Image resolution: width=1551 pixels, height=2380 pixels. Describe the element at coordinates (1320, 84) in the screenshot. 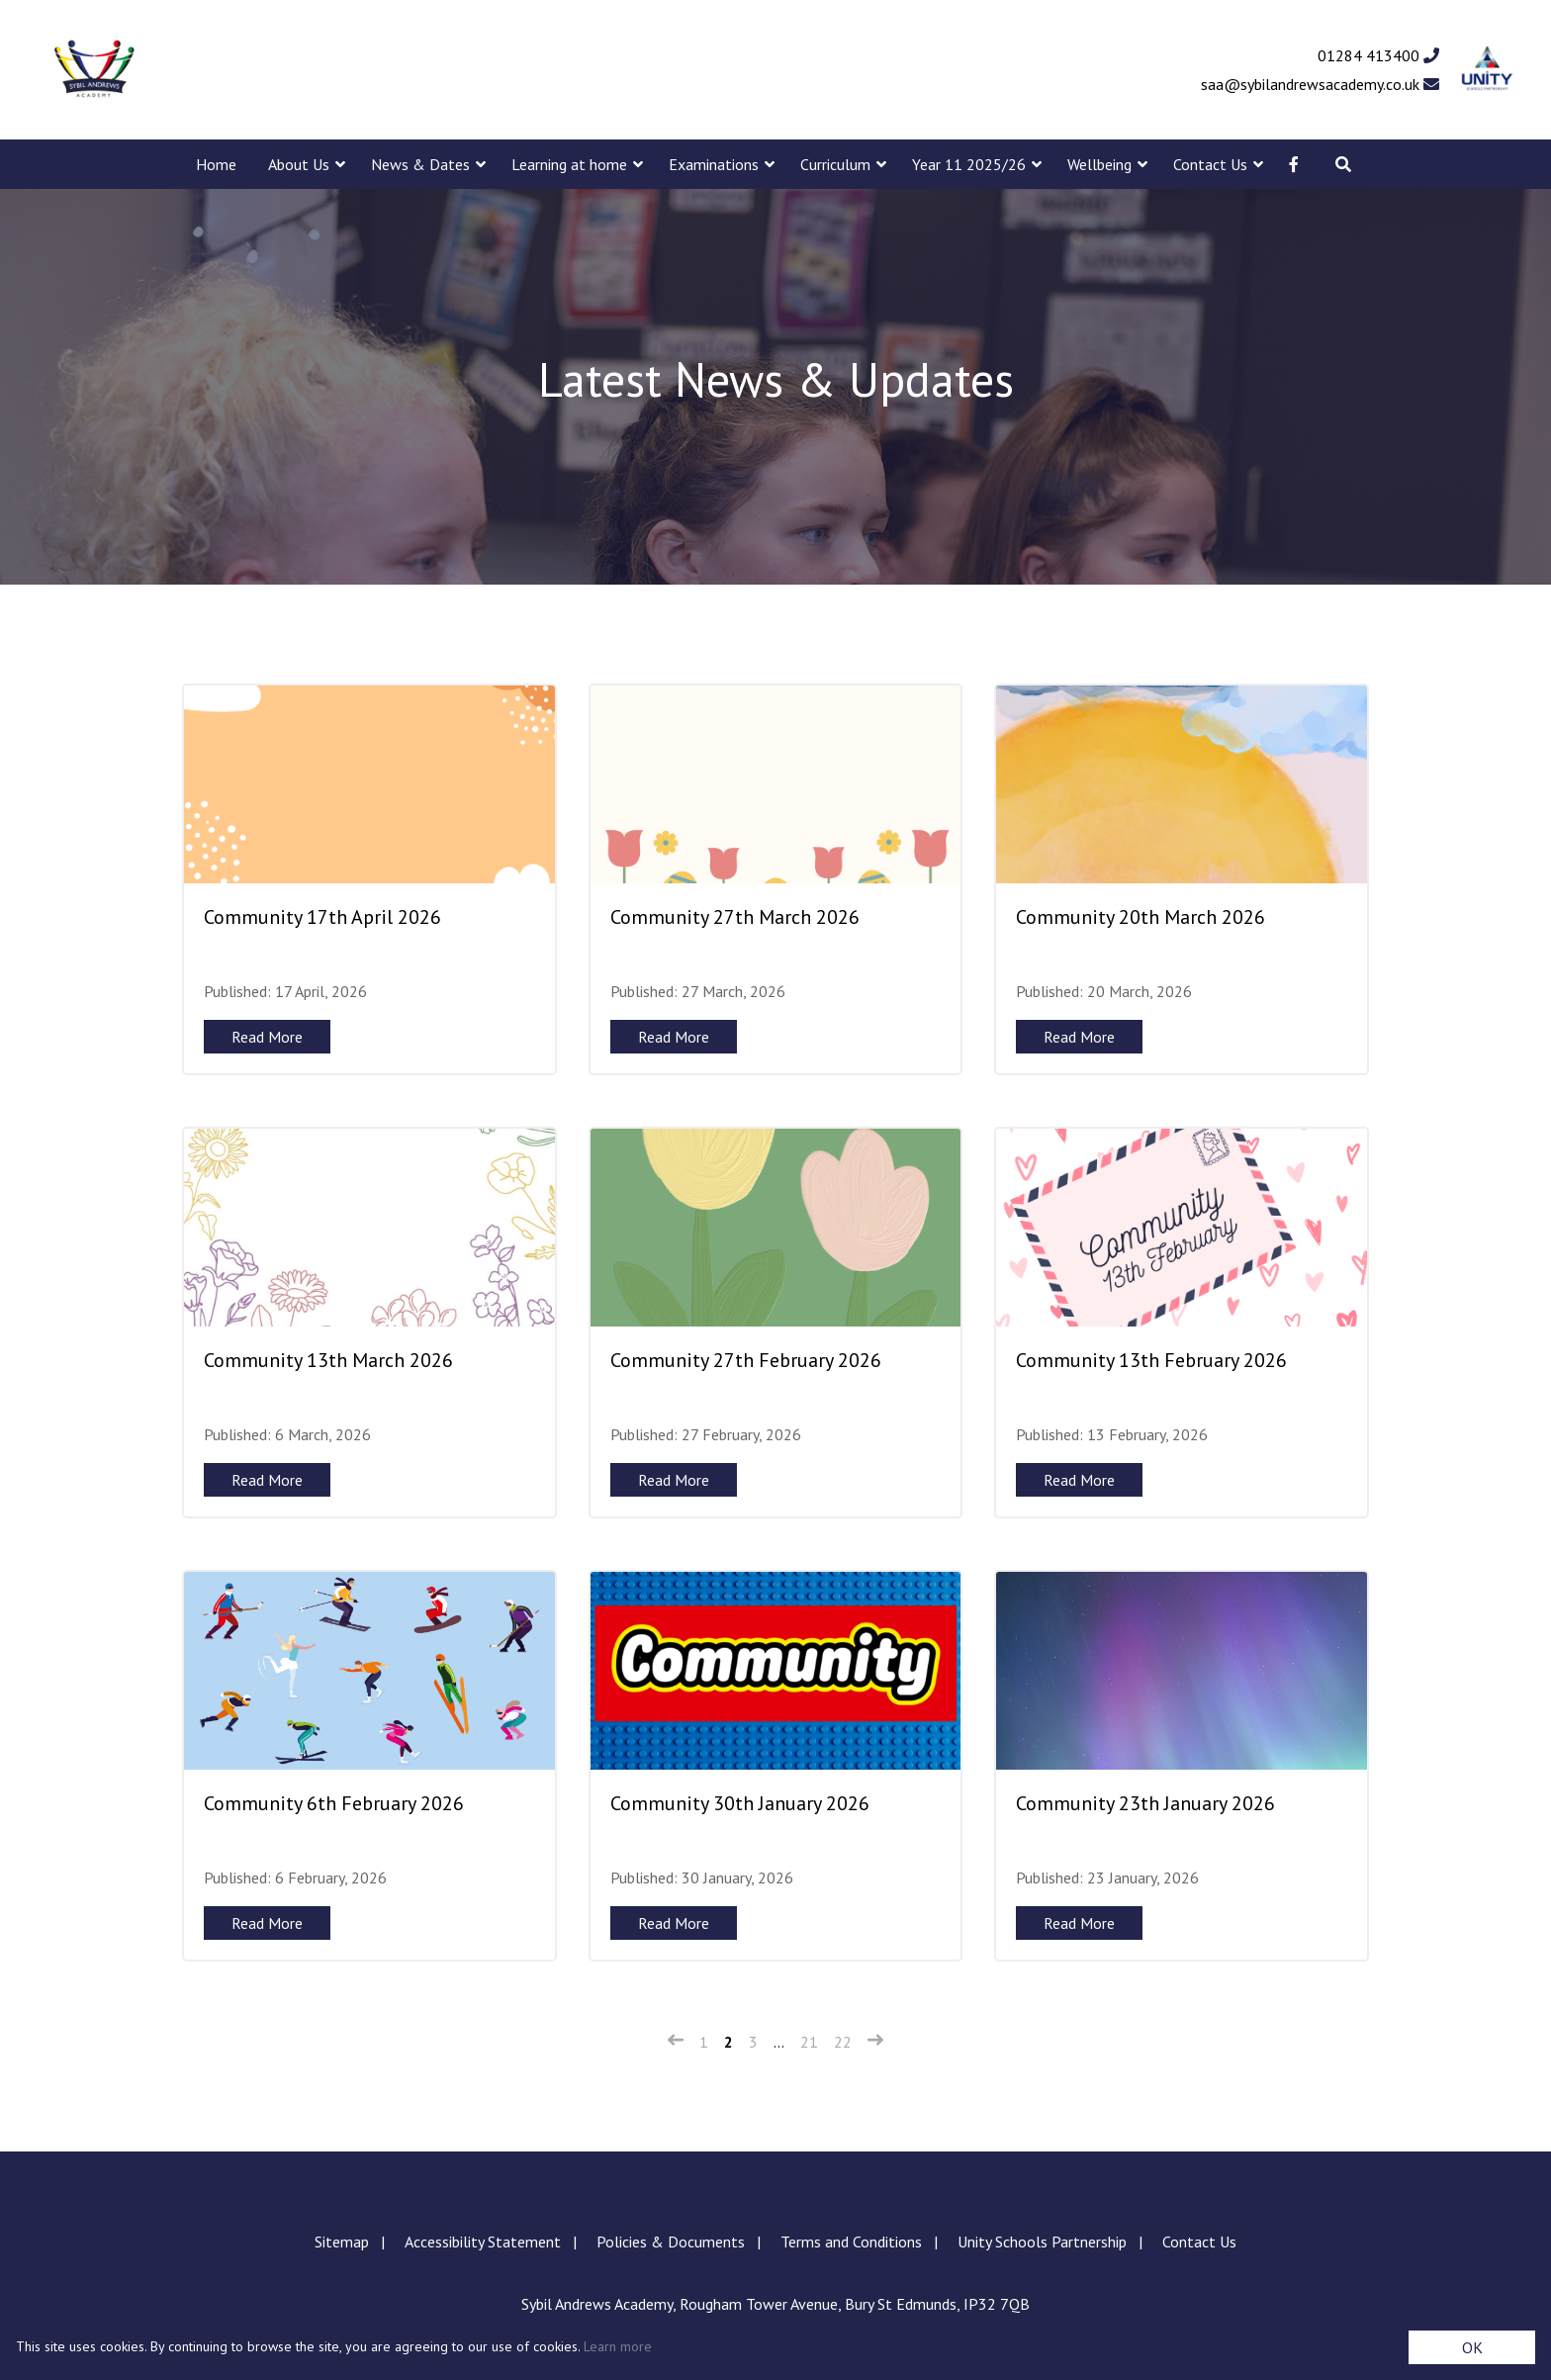

I see `saa@sybilandrewsacademy.co.uk` at that location.